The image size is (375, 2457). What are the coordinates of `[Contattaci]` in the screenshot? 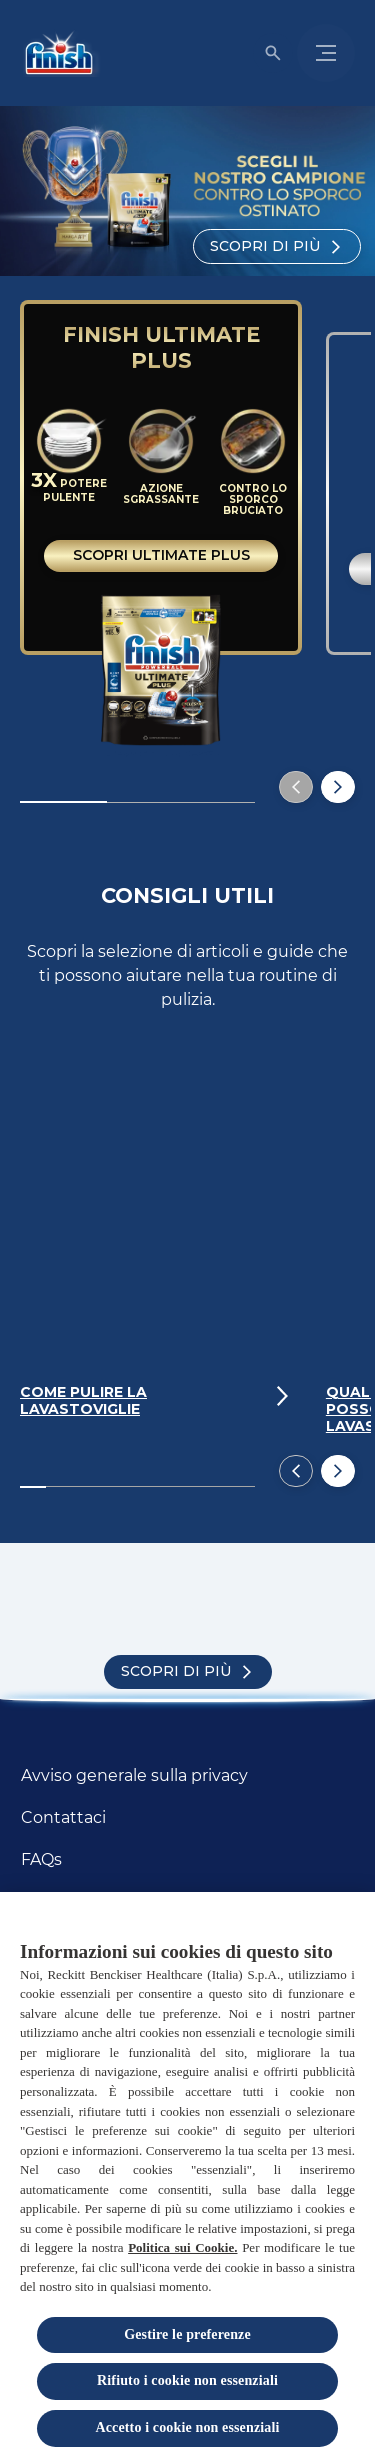 It's located at (63, 1818).